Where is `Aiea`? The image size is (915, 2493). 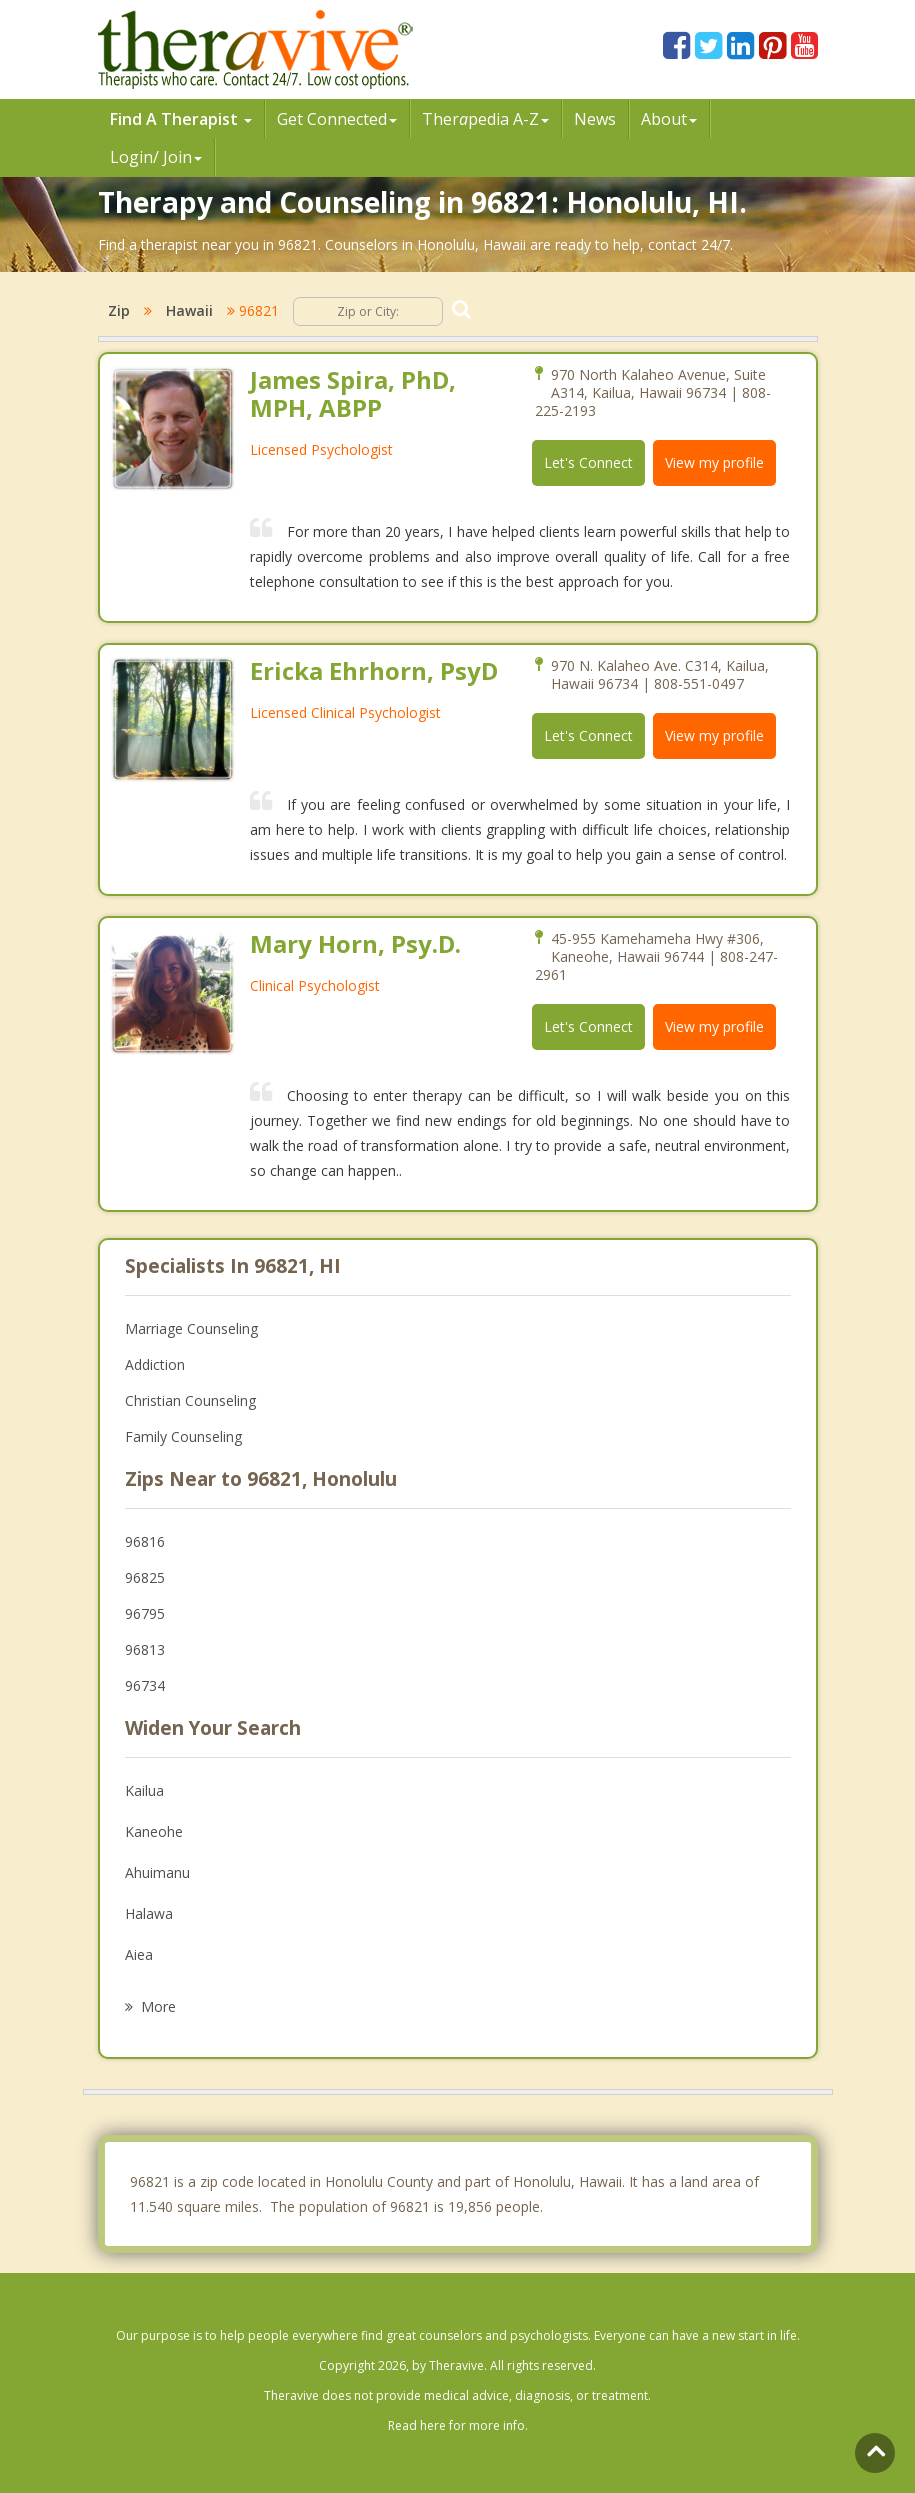 Aiea is located at coordinates (139, 1954).